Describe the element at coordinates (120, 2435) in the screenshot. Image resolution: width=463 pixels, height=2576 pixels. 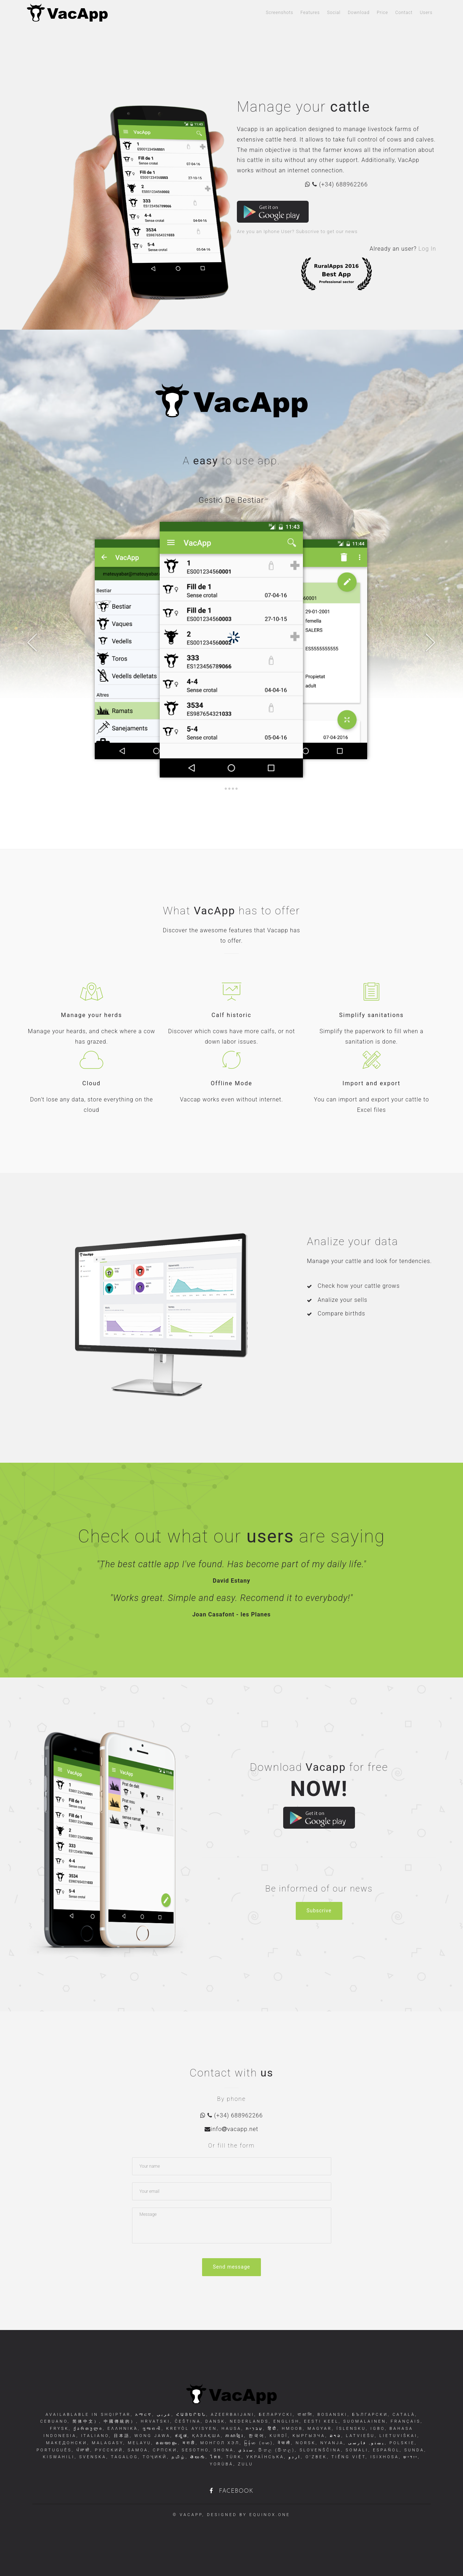
I see `日本語` at that location.